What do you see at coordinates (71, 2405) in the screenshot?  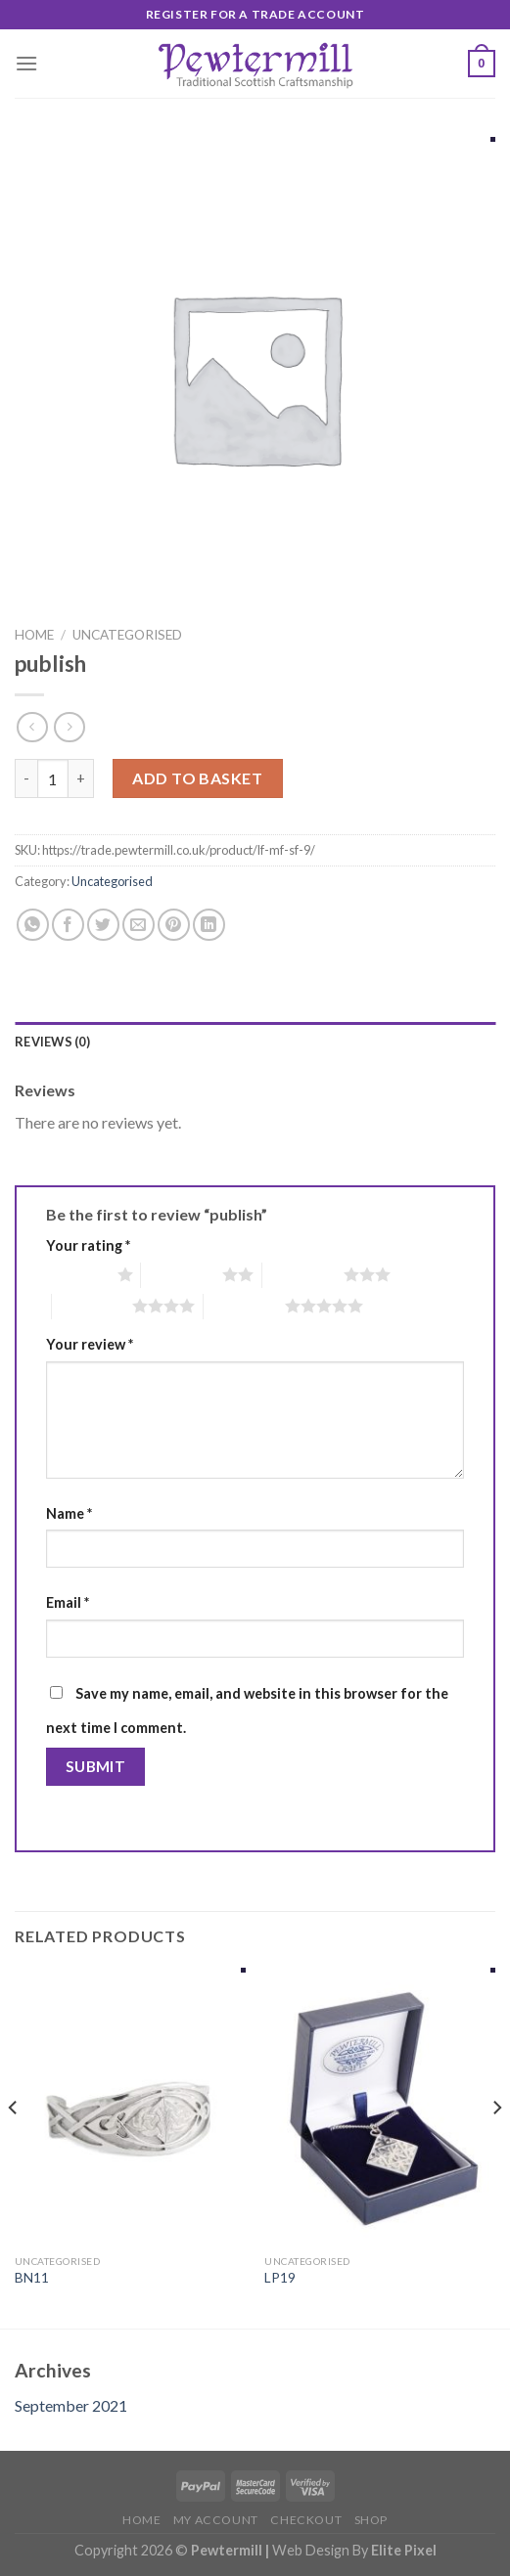 I see `September 2021` at bounding box center [71, 2405].